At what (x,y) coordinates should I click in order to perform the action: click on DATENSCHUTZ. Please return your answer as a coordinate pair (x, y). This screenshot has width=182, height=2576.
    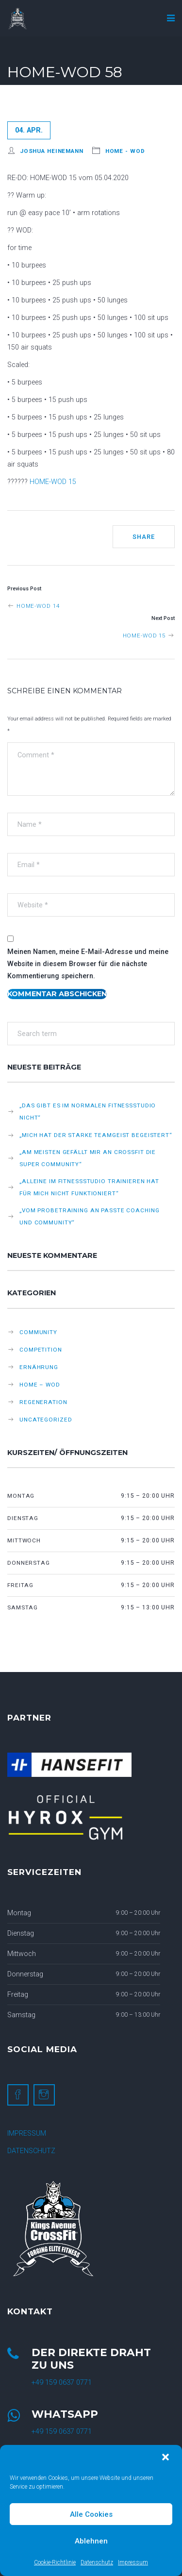
    Looking at the image, I should click on (31, 2151).